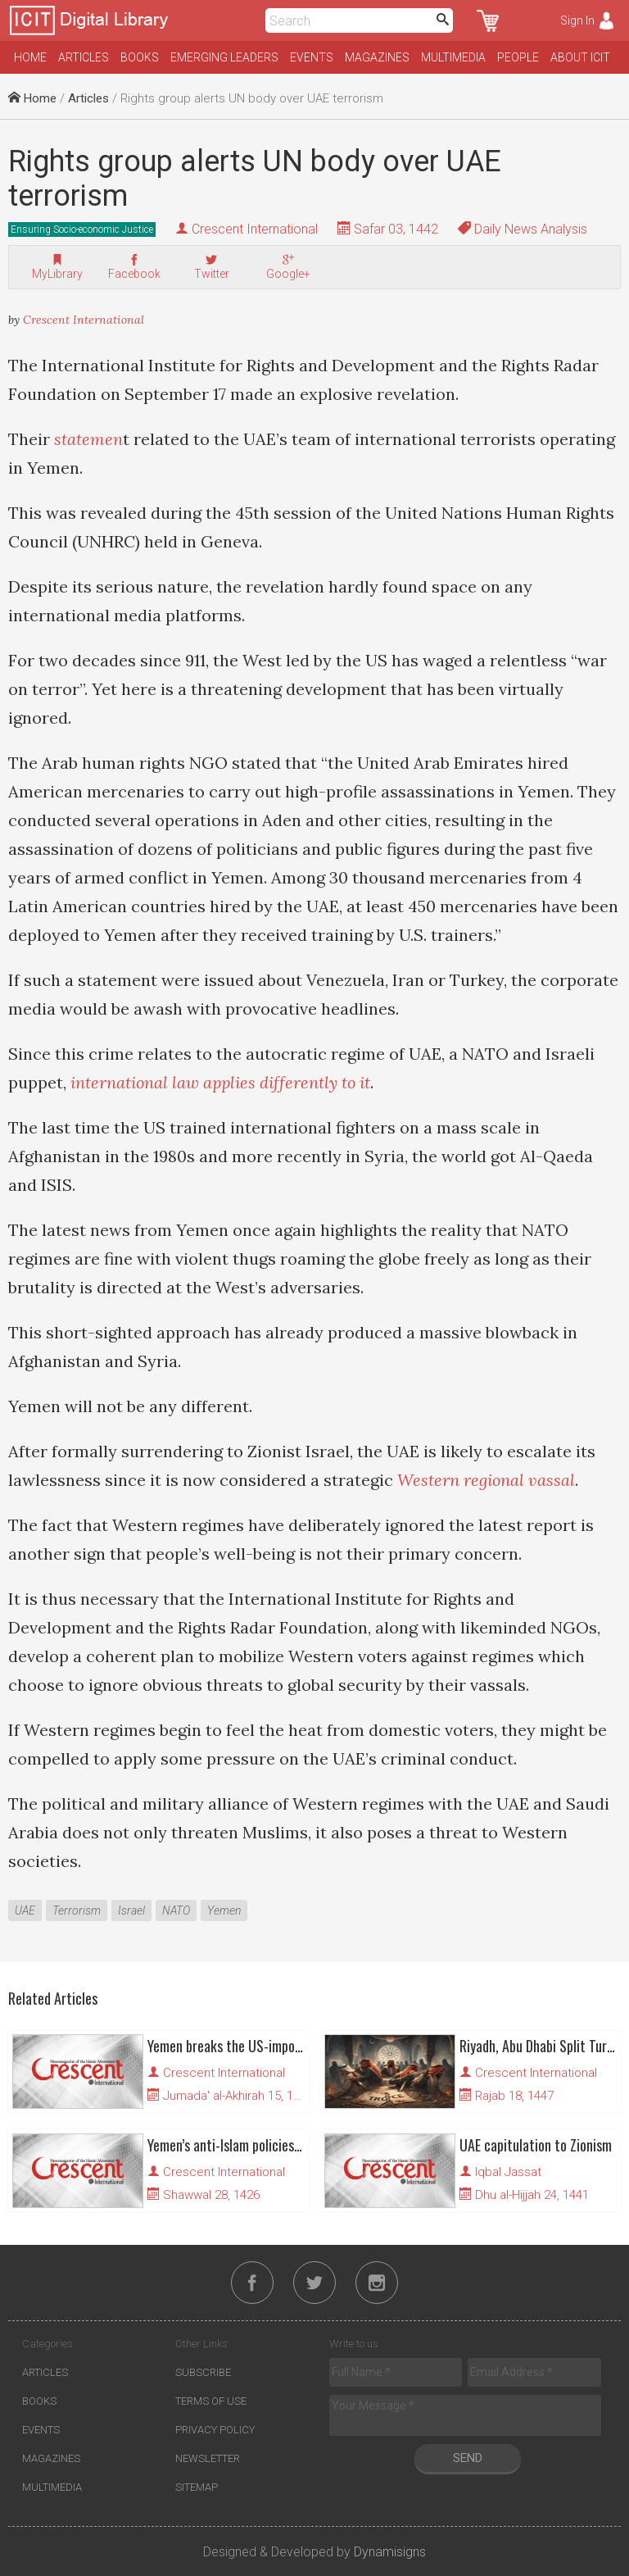  I want to click on Multimedia, so click(453, 57).